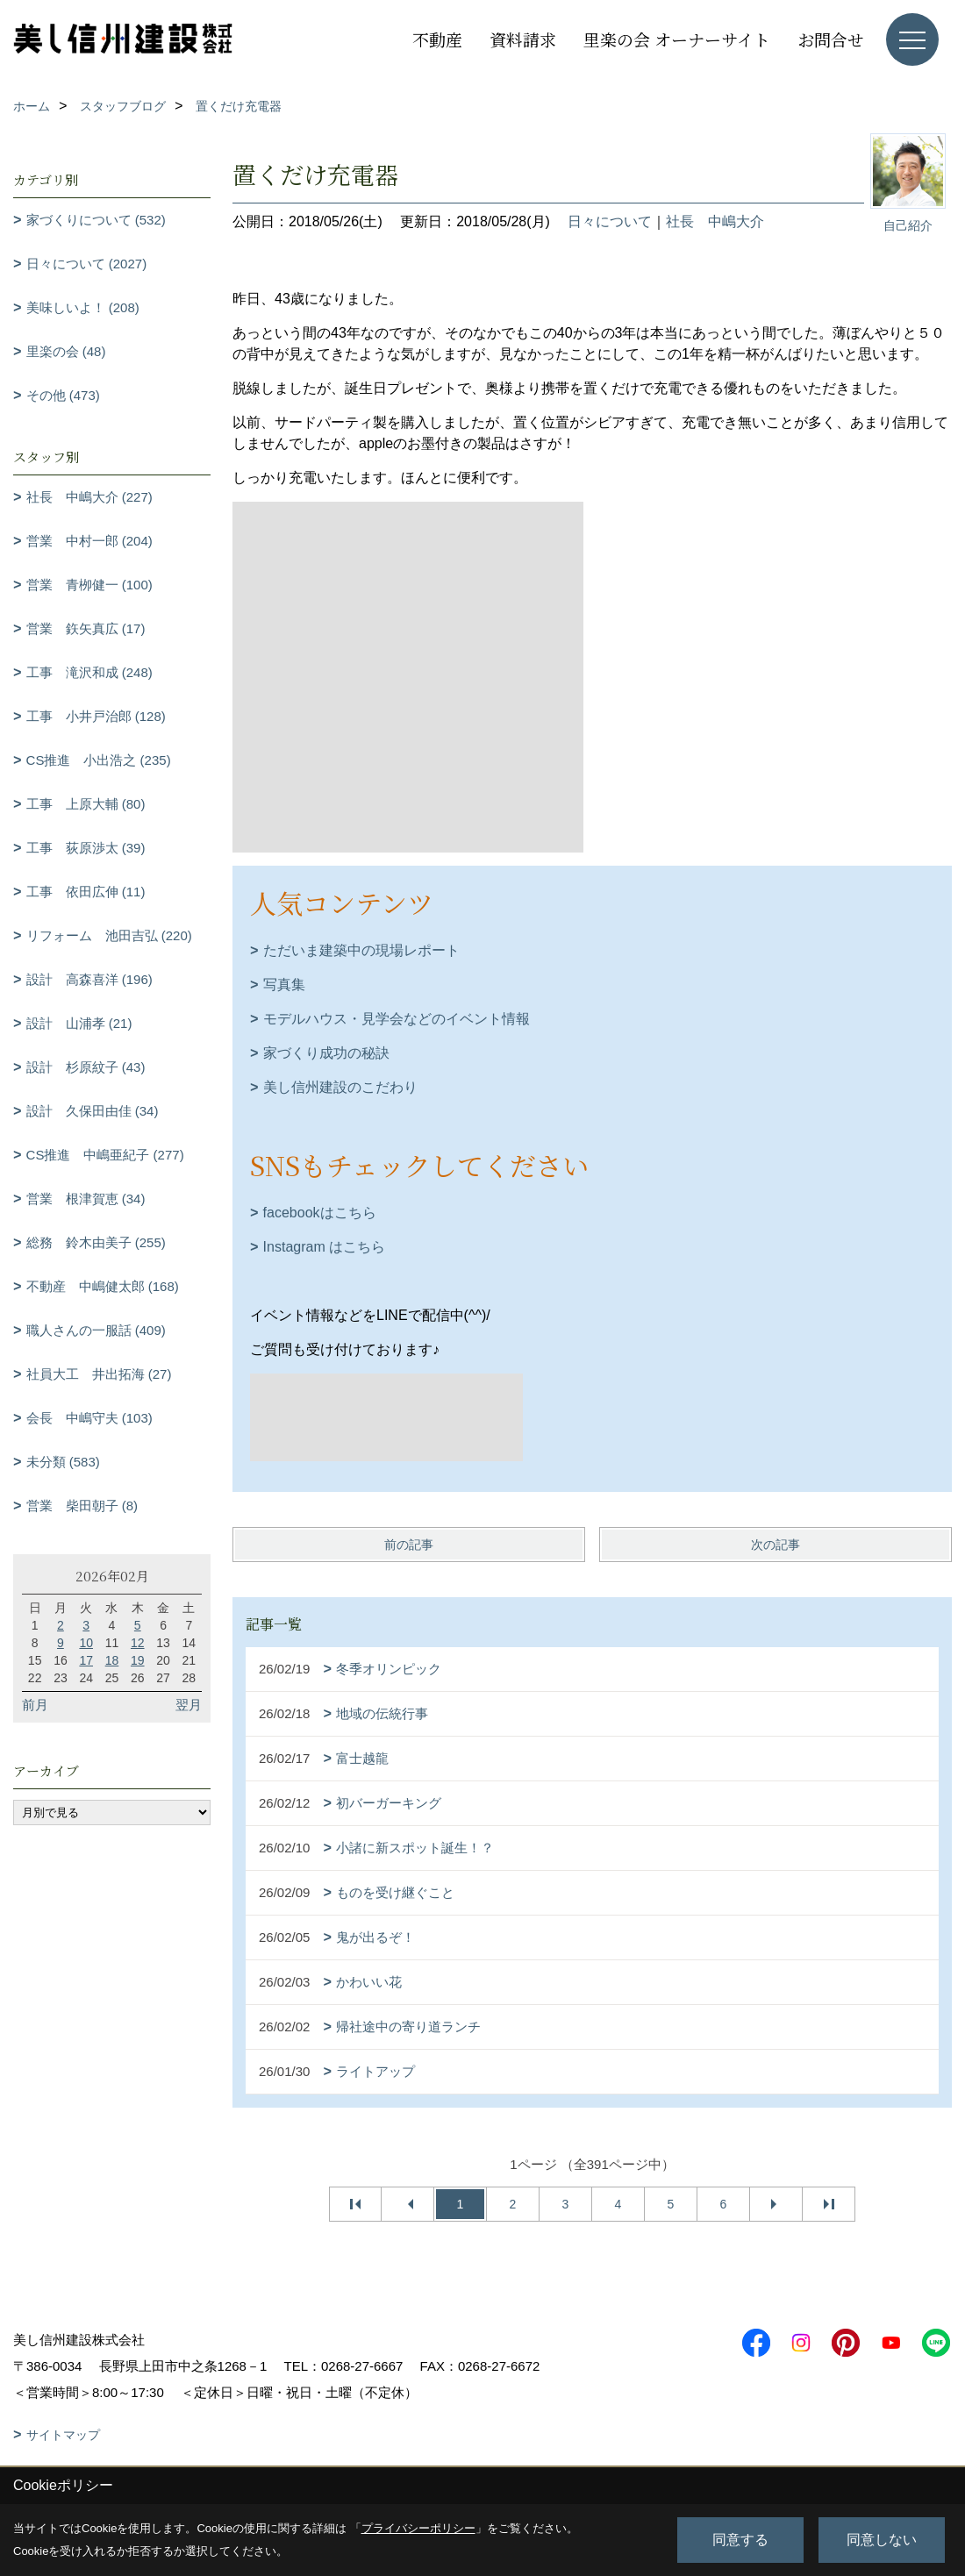 Image resolution: width=965 pixels, height=2576 pixels. What do you see at coordinates (98, 760) in the screenshot?
I see `CS推進 小出浩之 (235)` at bounding box center [98, 760].